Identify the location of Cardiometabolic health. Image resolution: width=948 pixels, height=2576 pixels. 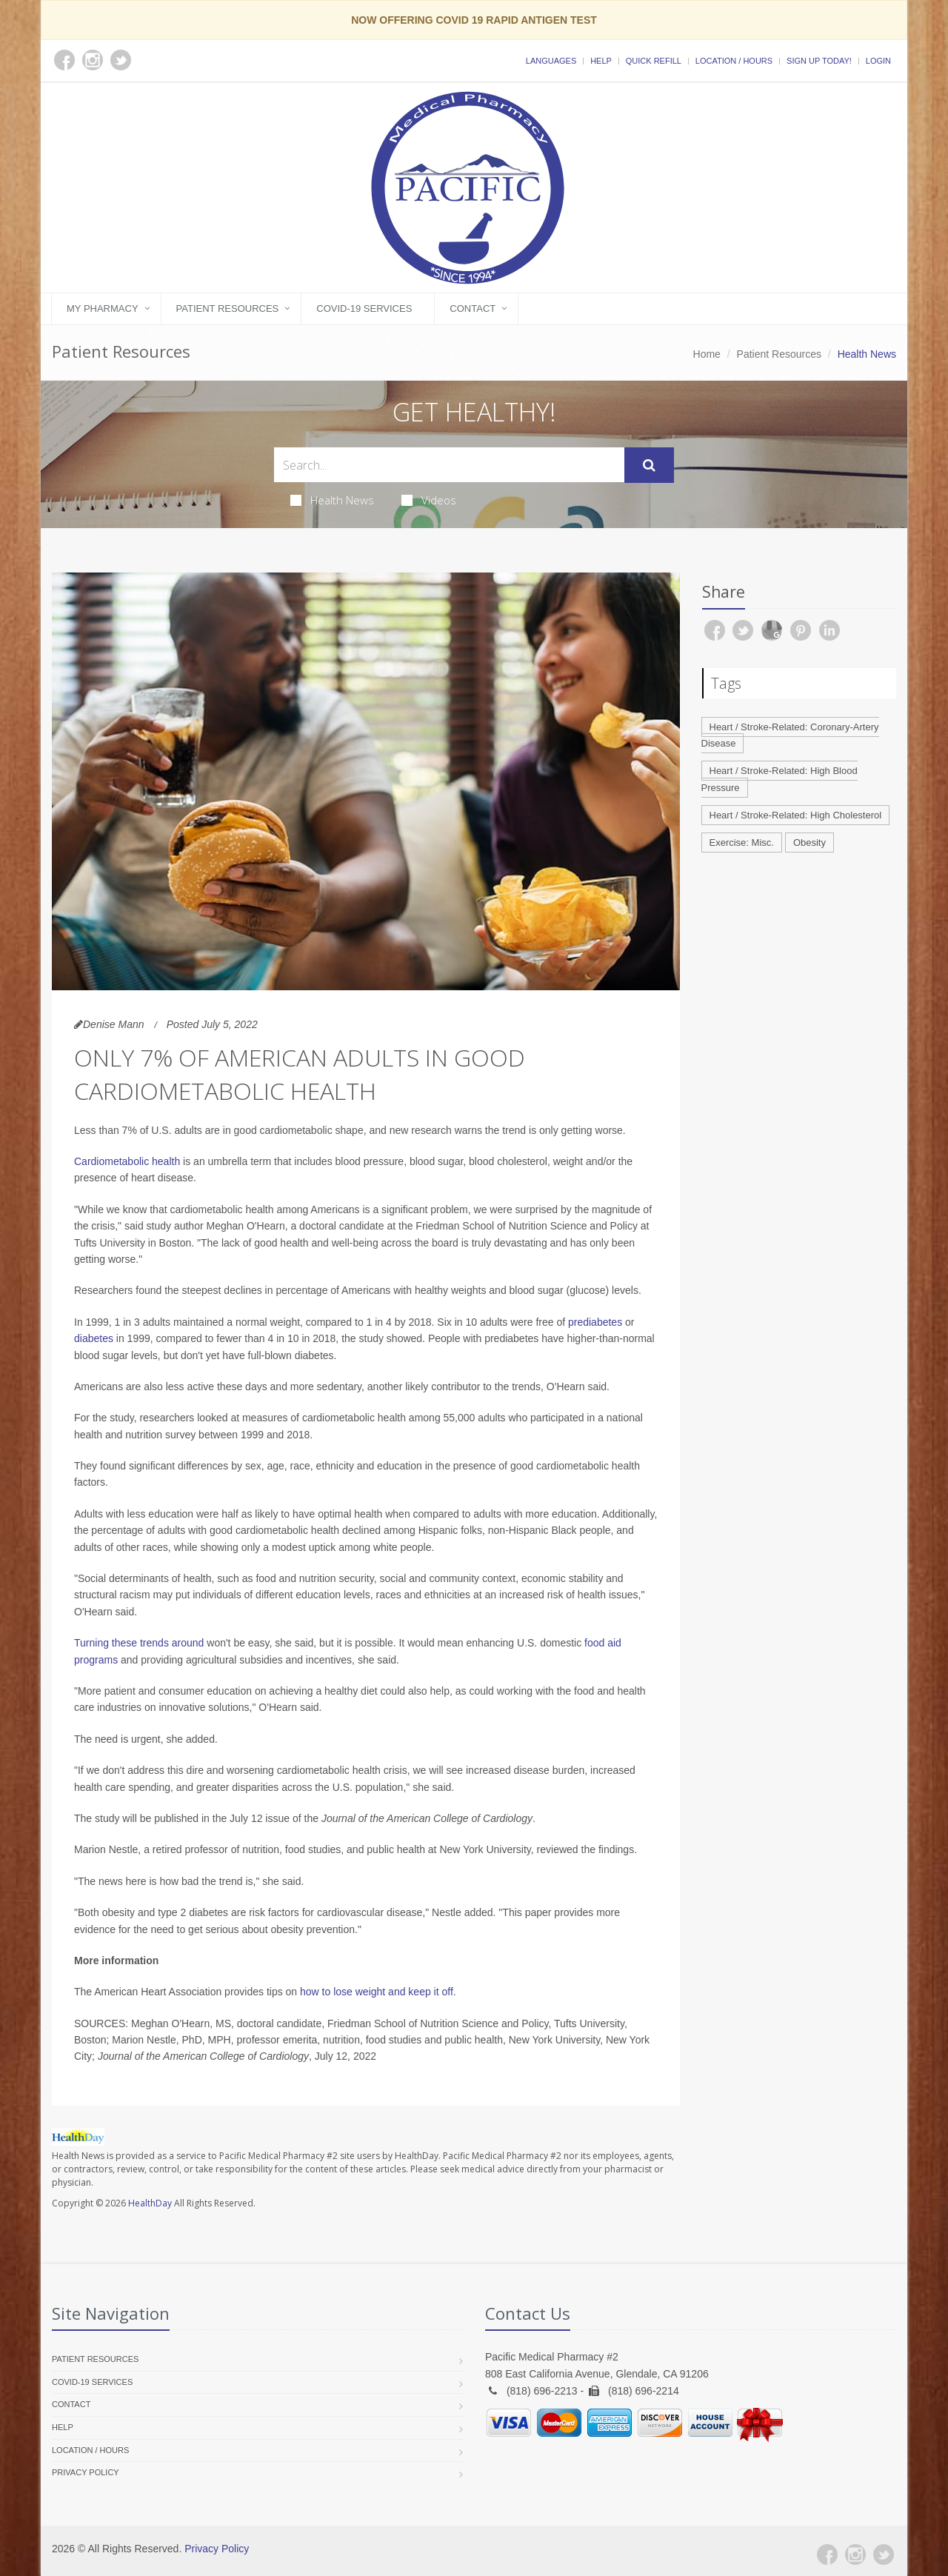
(127, 1161).